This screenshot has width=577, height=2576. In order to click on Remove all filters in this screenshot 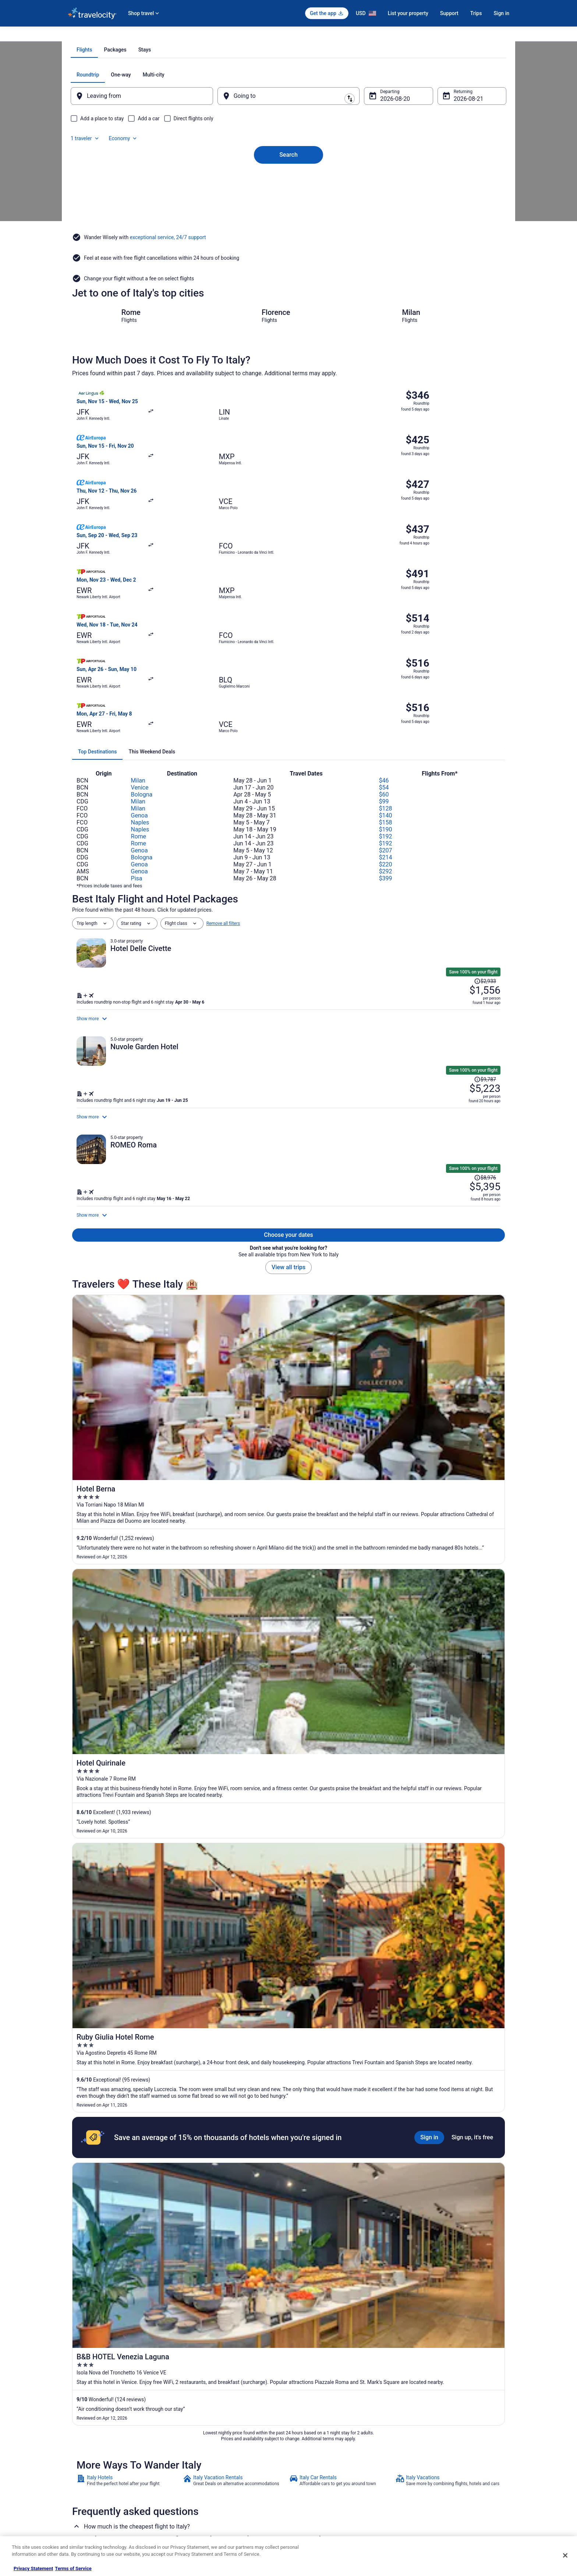, I will do `click(223, 771)`.